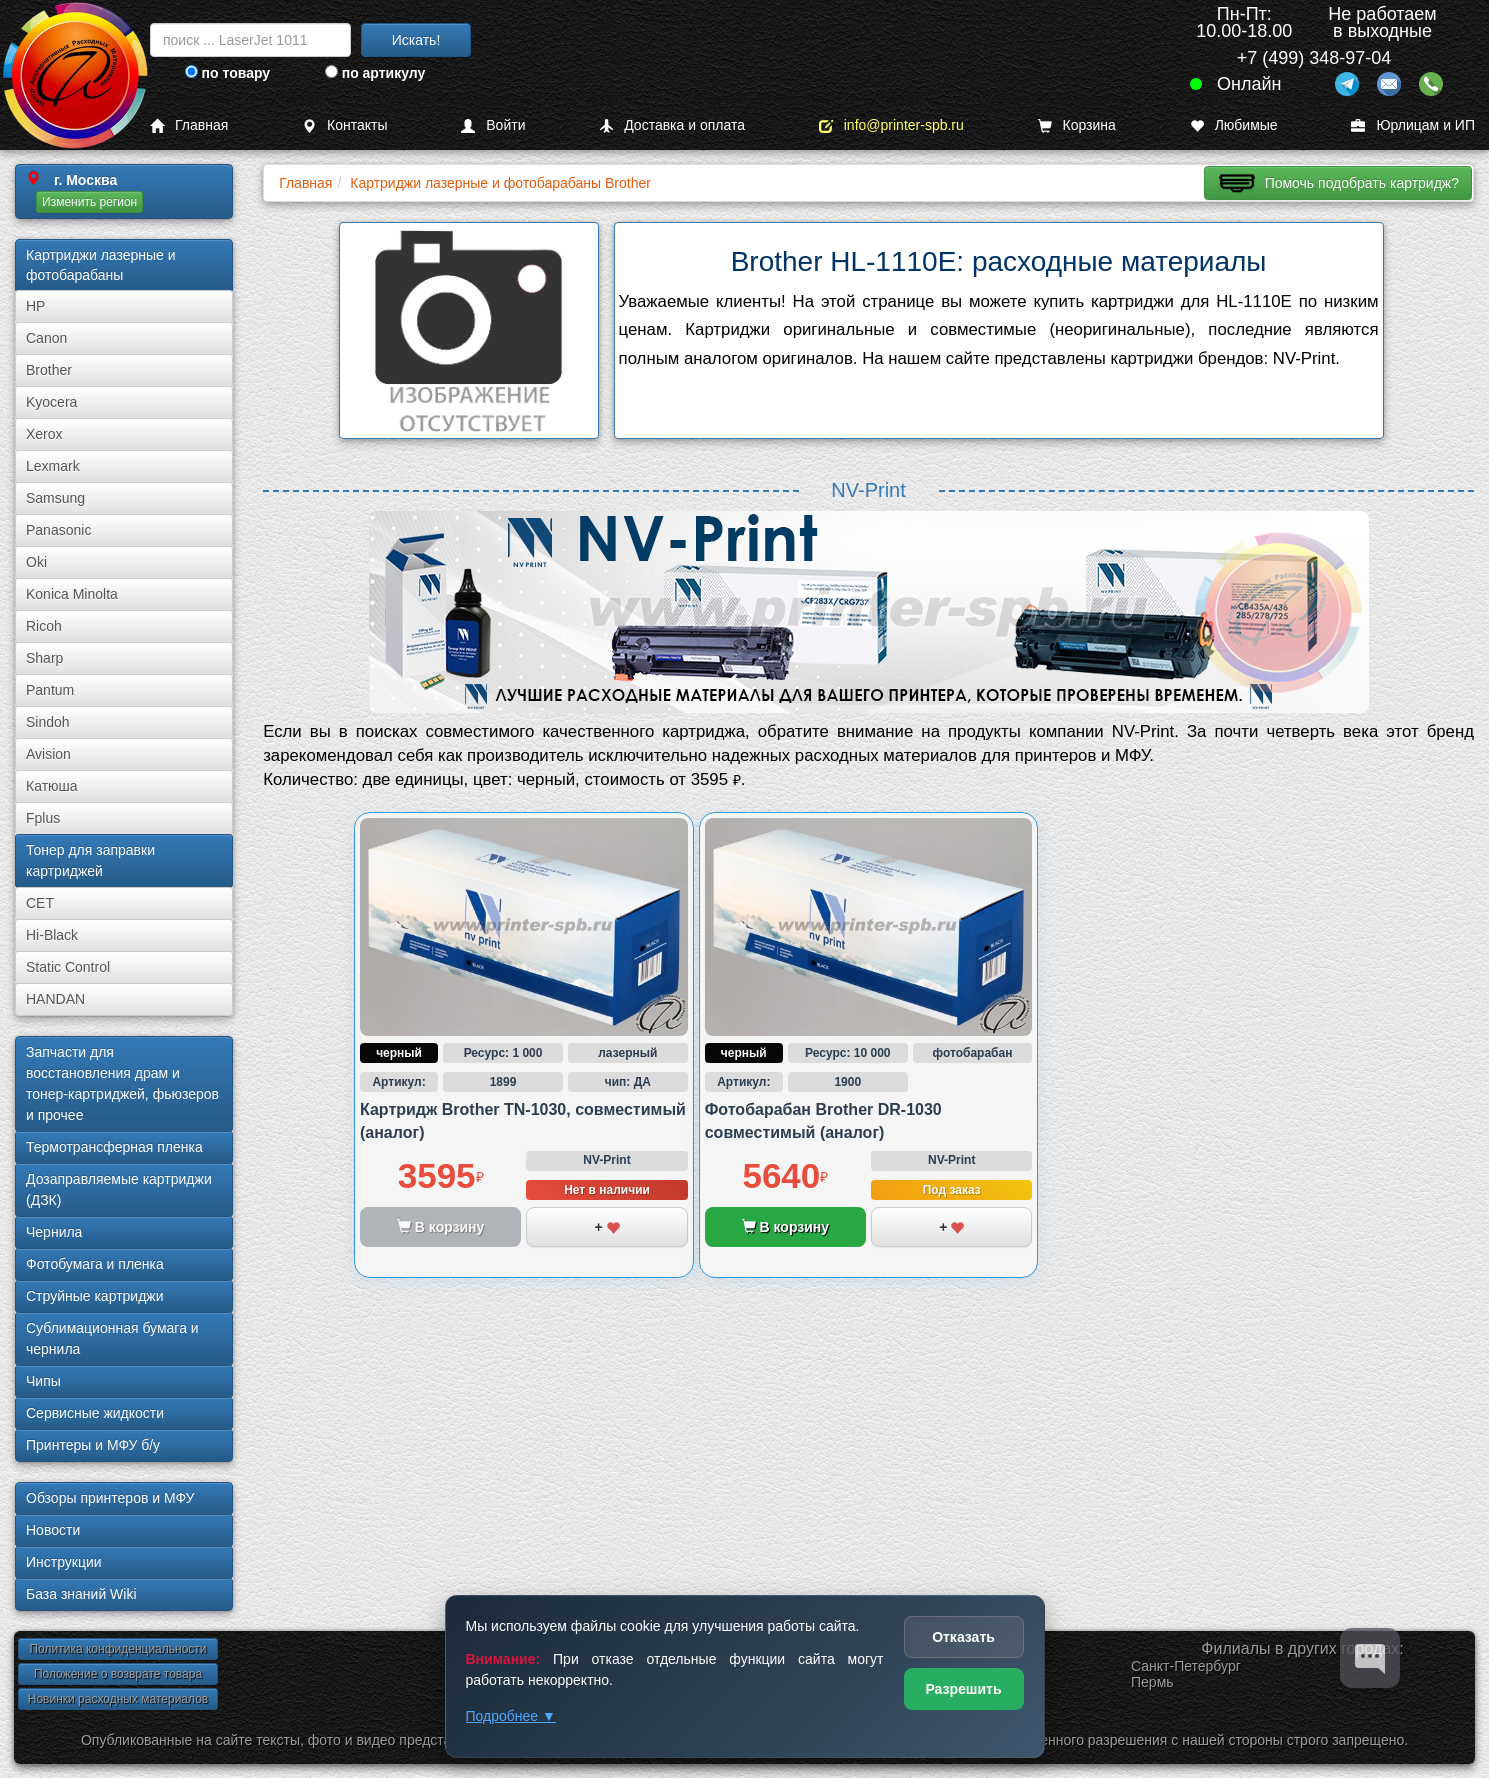 This screenshot has height=1778, width=1489. I want to click on Искать!, so click(416, 40).